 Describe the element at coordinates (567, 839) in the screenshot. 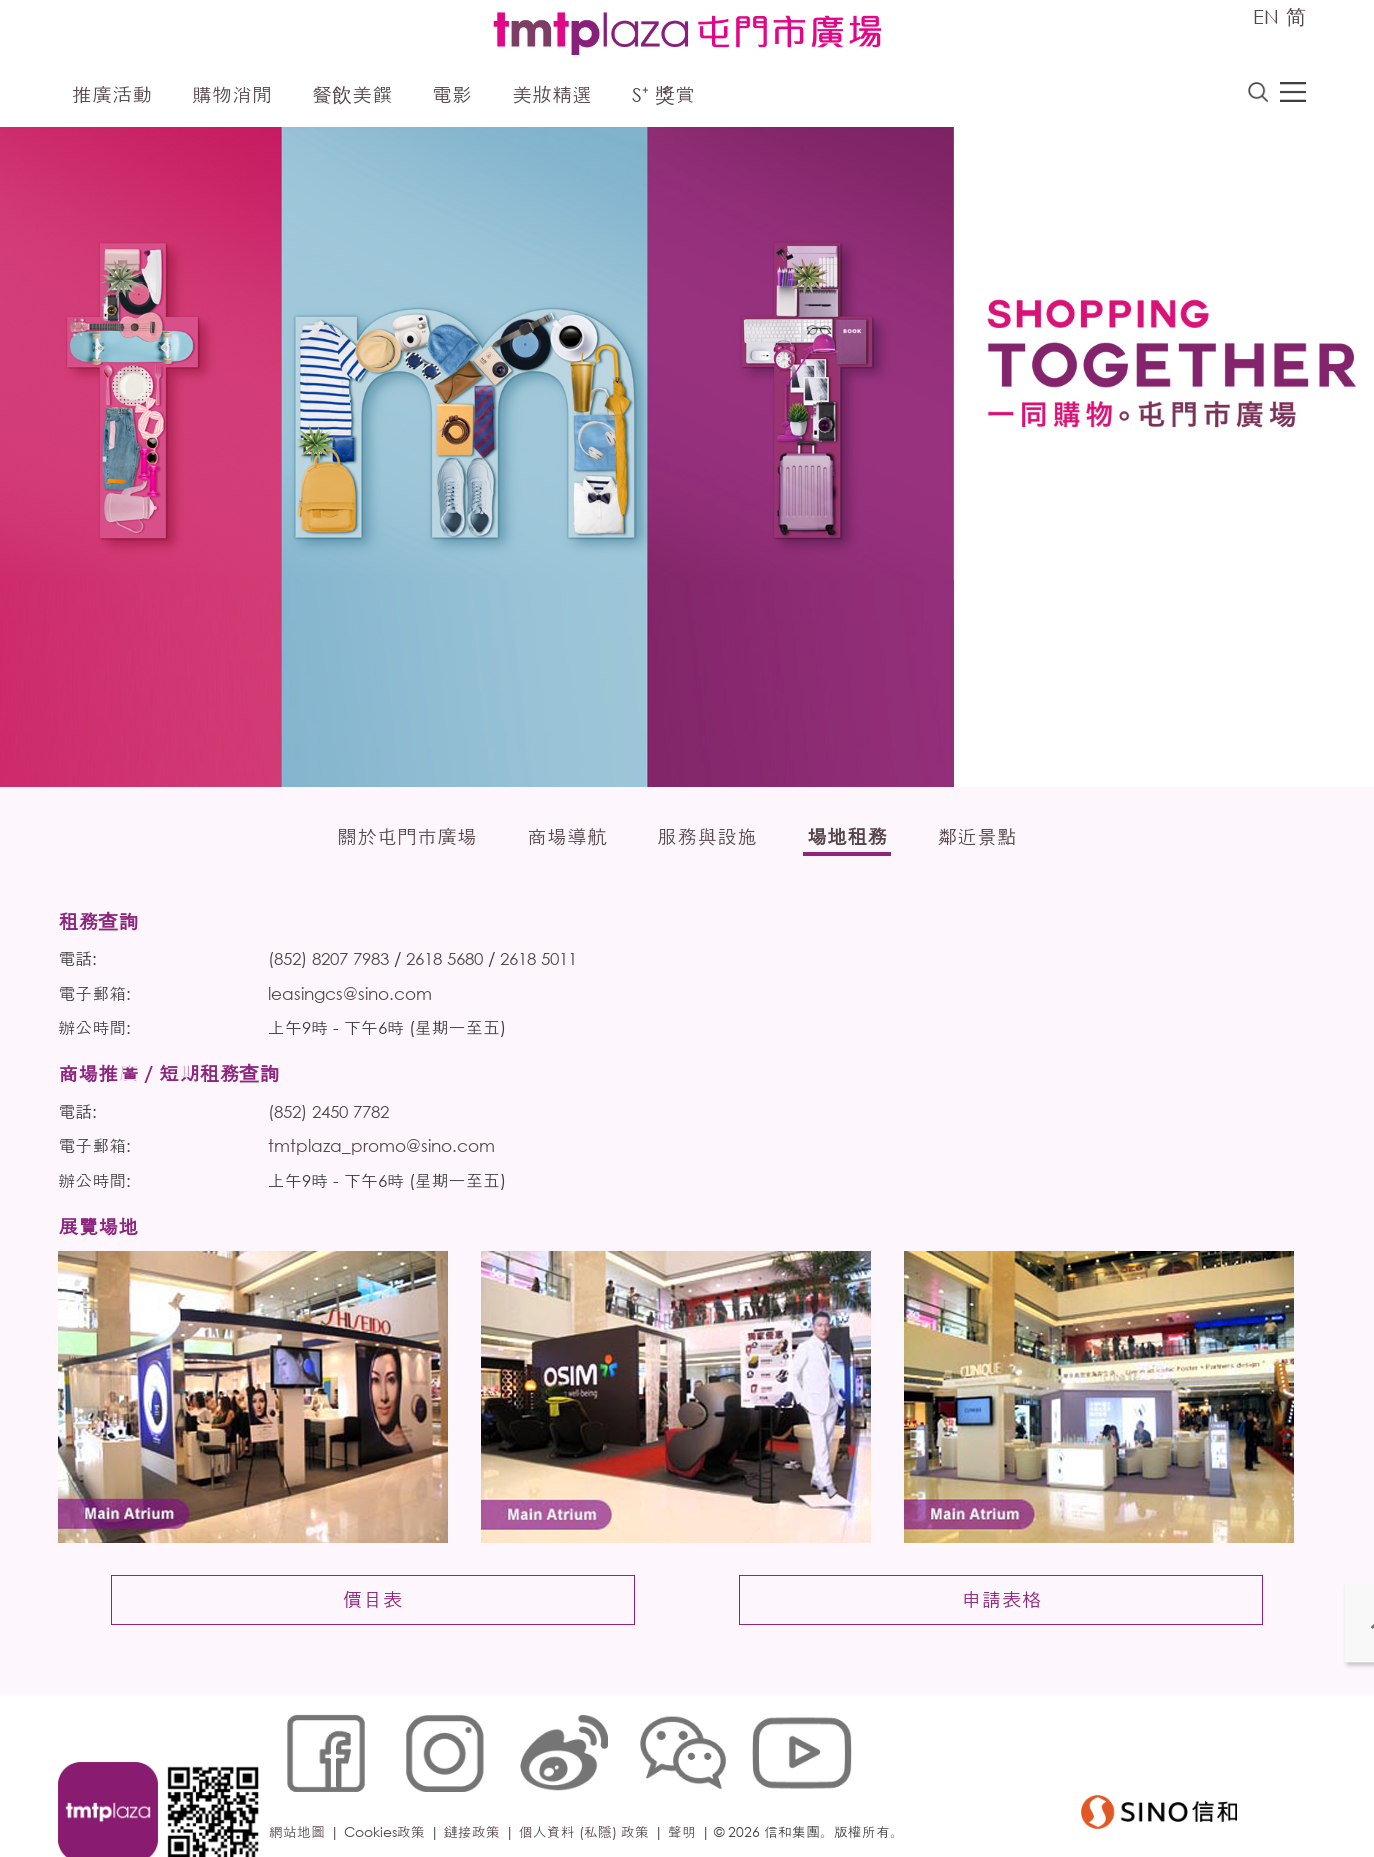

I see `商場導航` at that location.